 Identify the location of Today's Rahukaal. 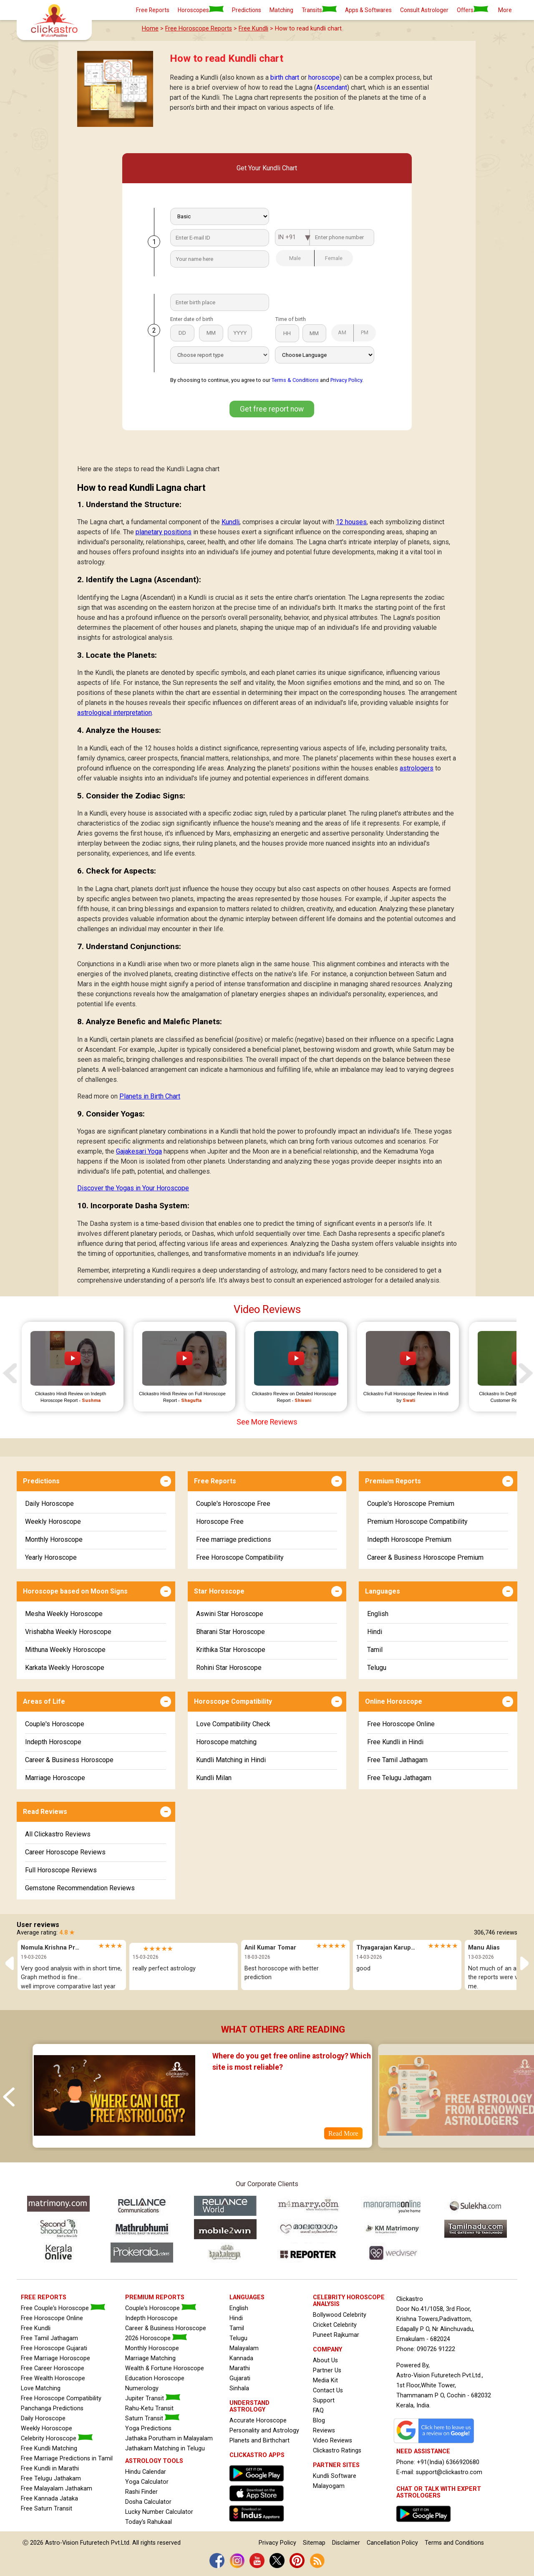
(148, 2521).